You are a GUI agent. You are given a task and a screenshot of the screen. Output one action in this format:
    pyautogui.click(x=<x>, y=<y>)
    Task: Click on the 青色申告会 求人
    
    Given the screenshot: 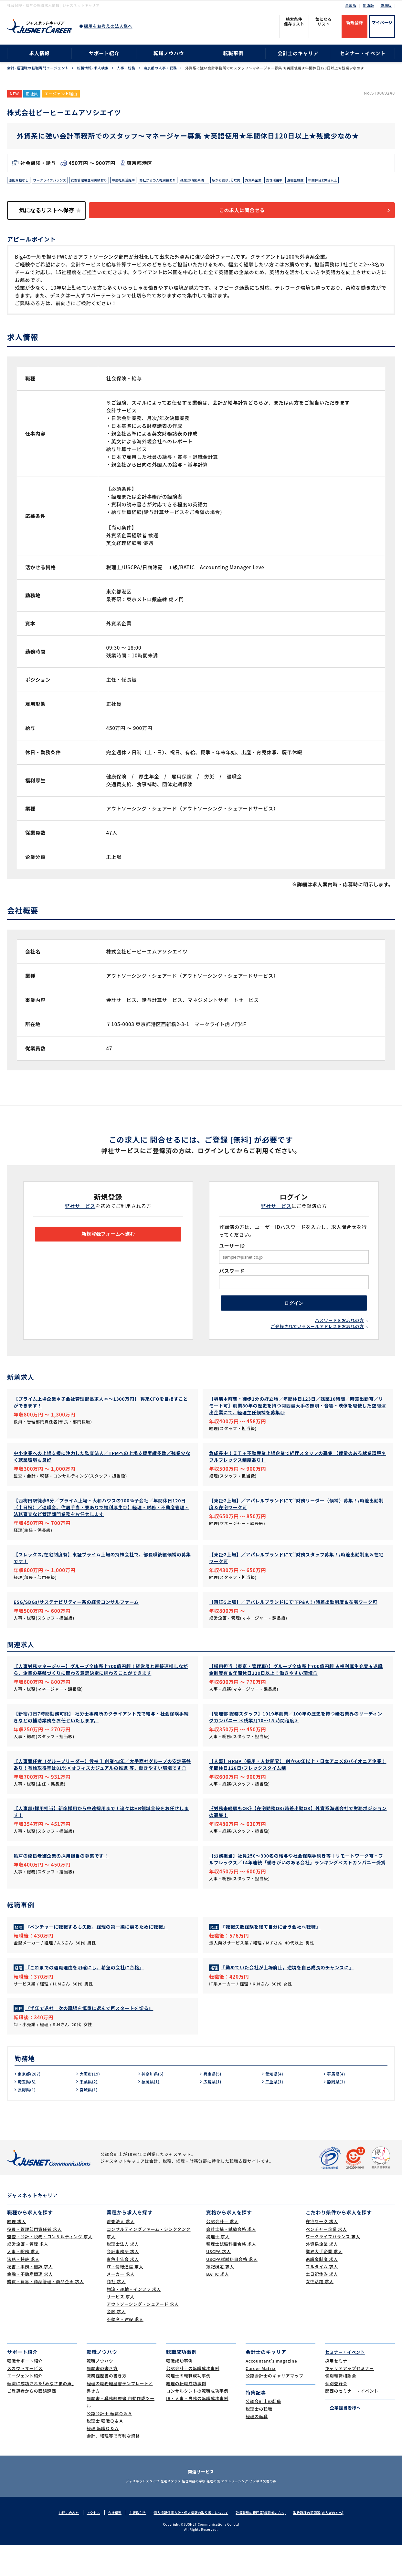 What is the action you would take?
    pyautogui.click(x=123, y=2290)
    